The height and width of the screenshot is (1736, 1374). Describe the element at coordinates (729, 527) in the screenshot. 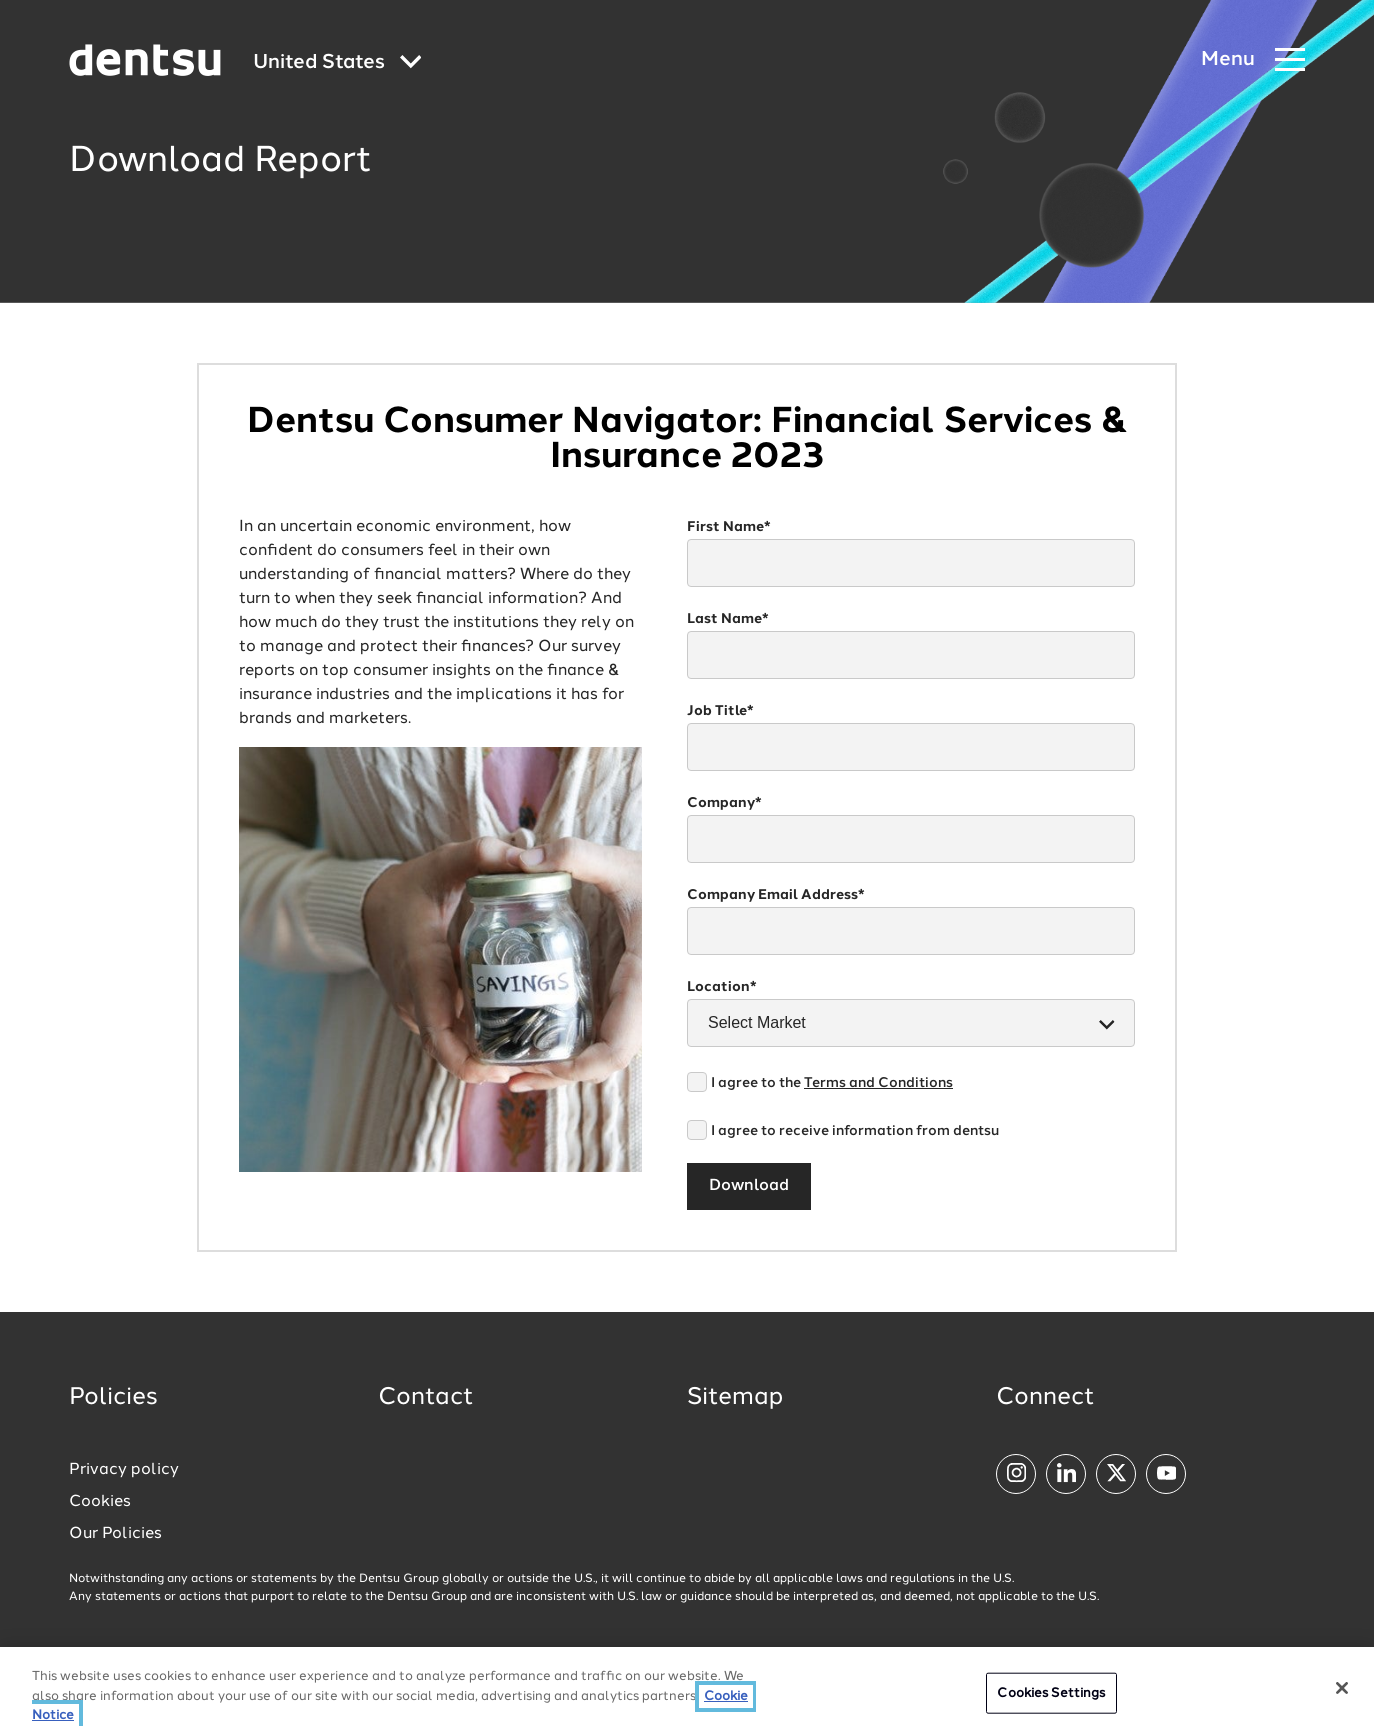

I see `First Name*` at that location.